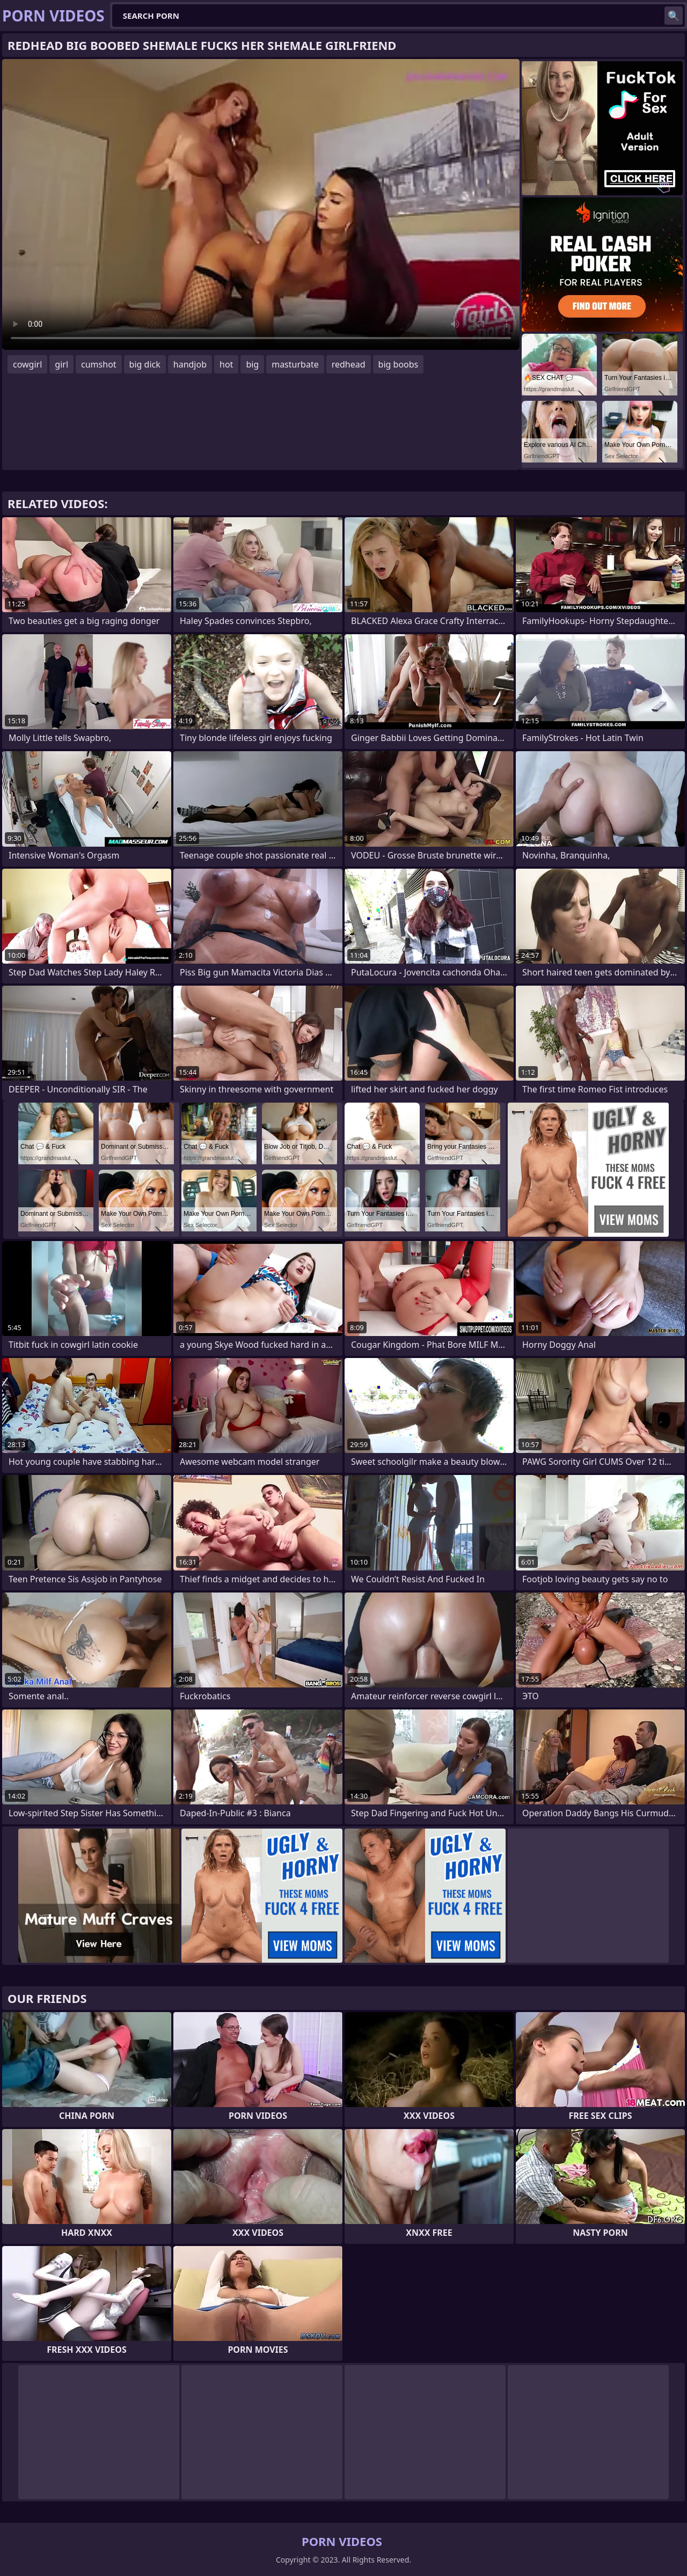 The width and height of the screenshot is (687, 2576). I want to click on big dick, so click(144, 364).